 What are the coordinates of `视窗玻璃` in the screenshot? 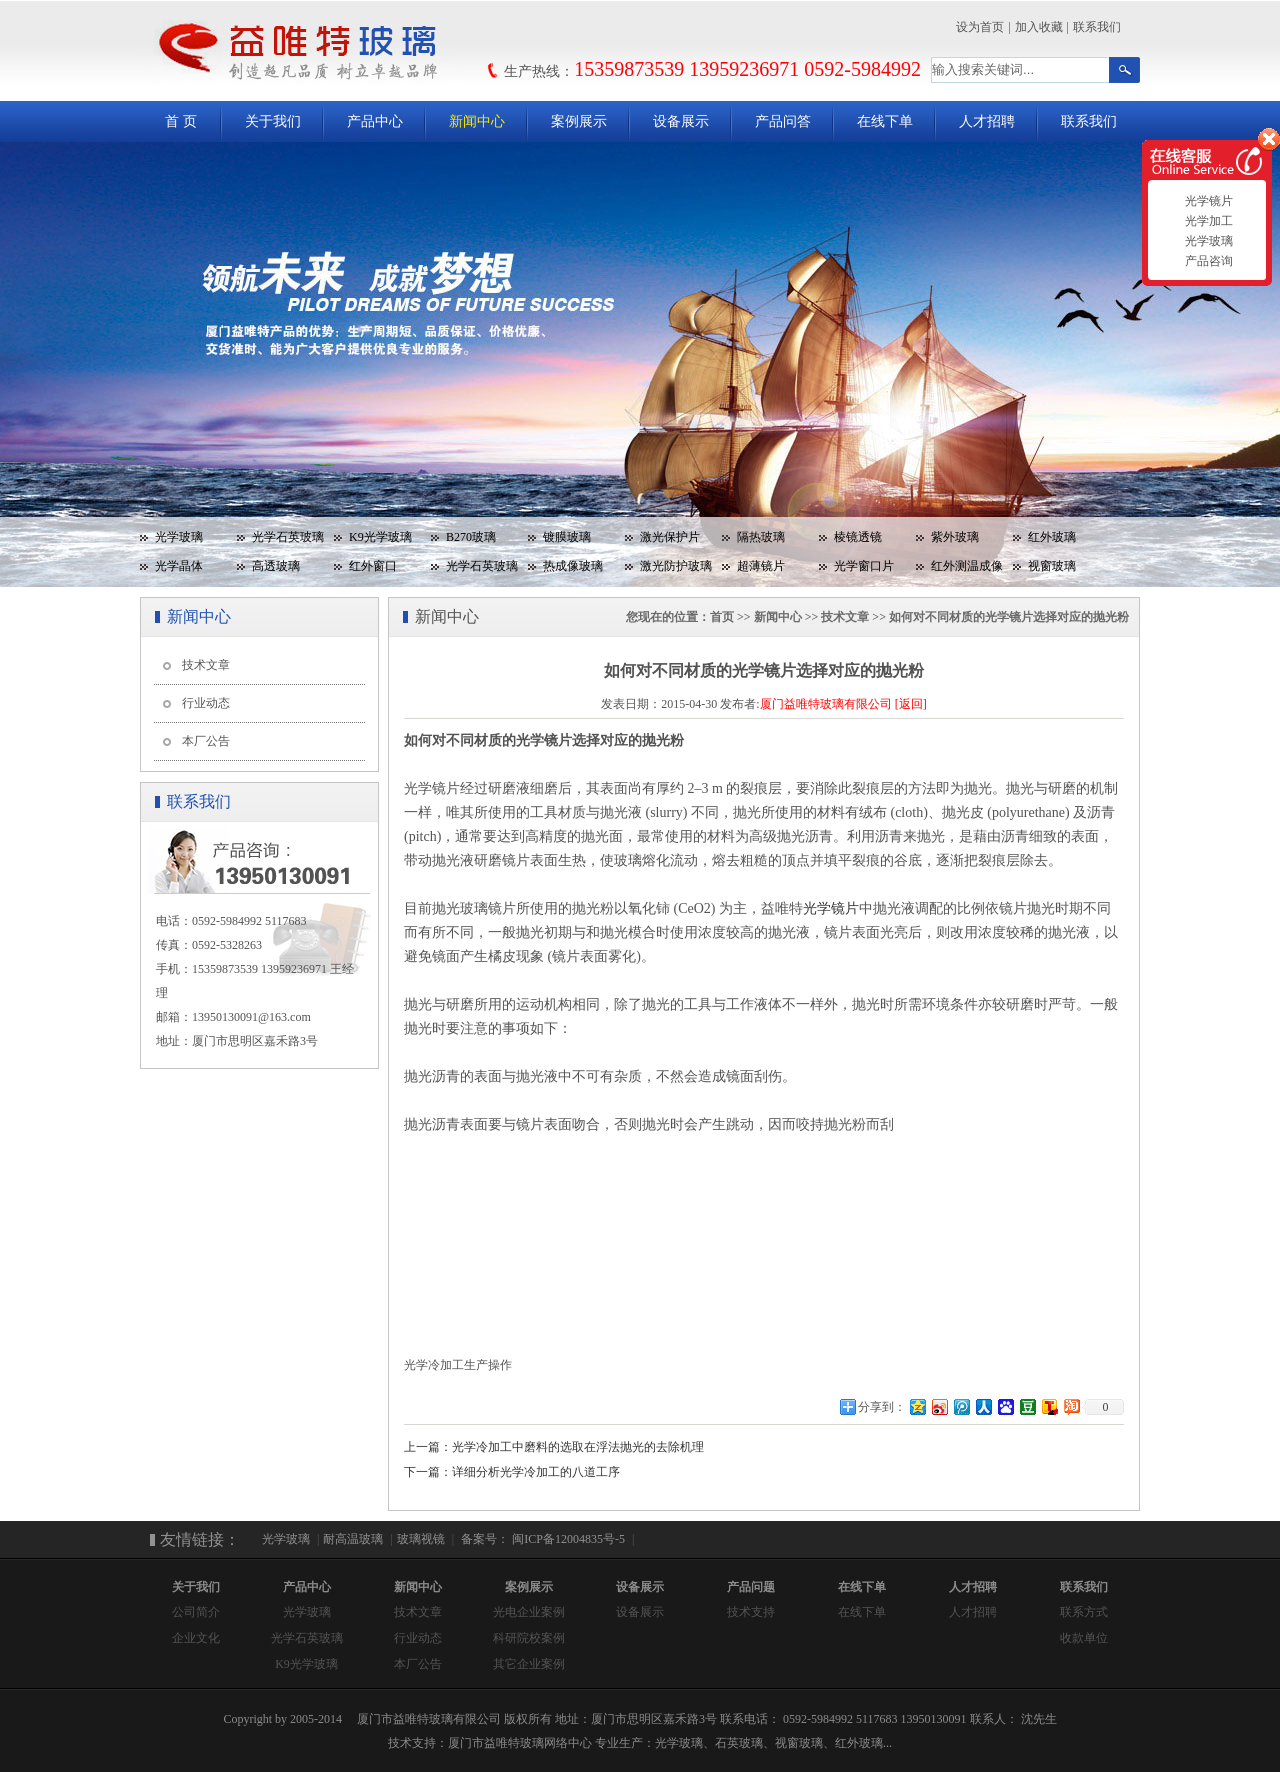 It's located at (1052, 566).